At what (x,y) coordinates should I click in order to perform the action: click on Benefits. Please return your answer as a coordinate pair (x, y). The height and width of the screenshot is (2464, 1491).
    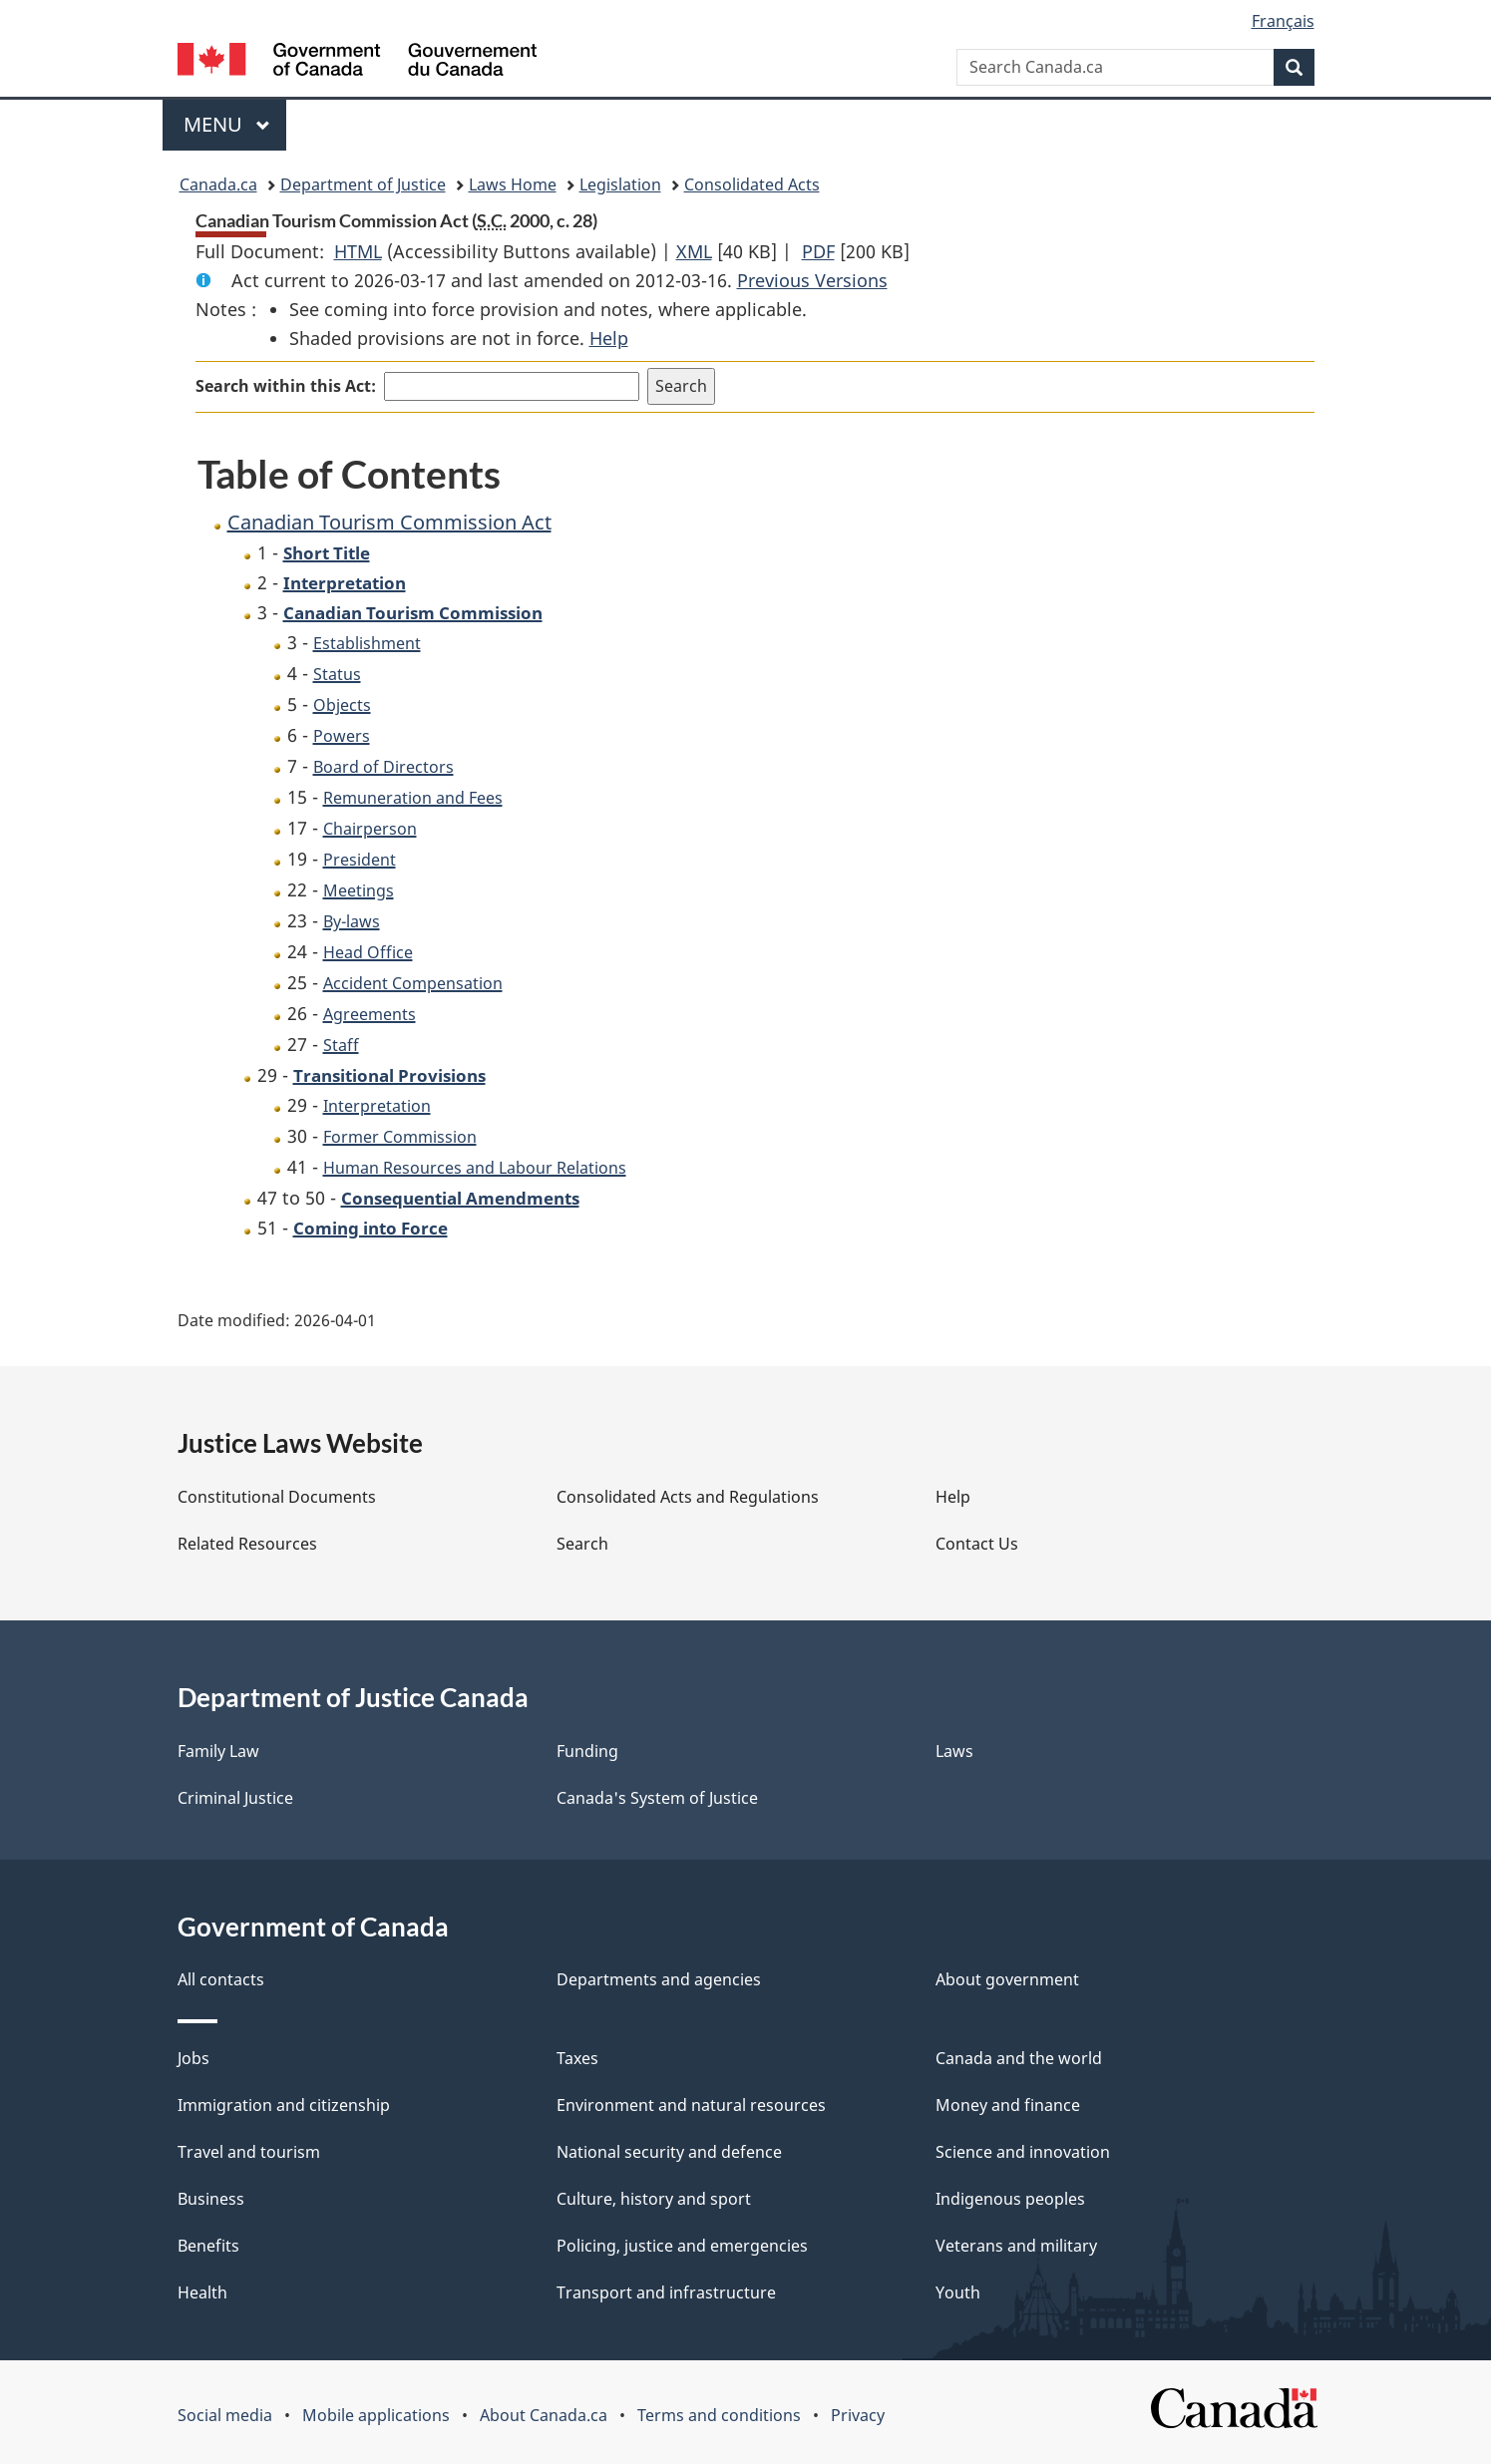
    Looking at the image, I should click on (208, 2246).